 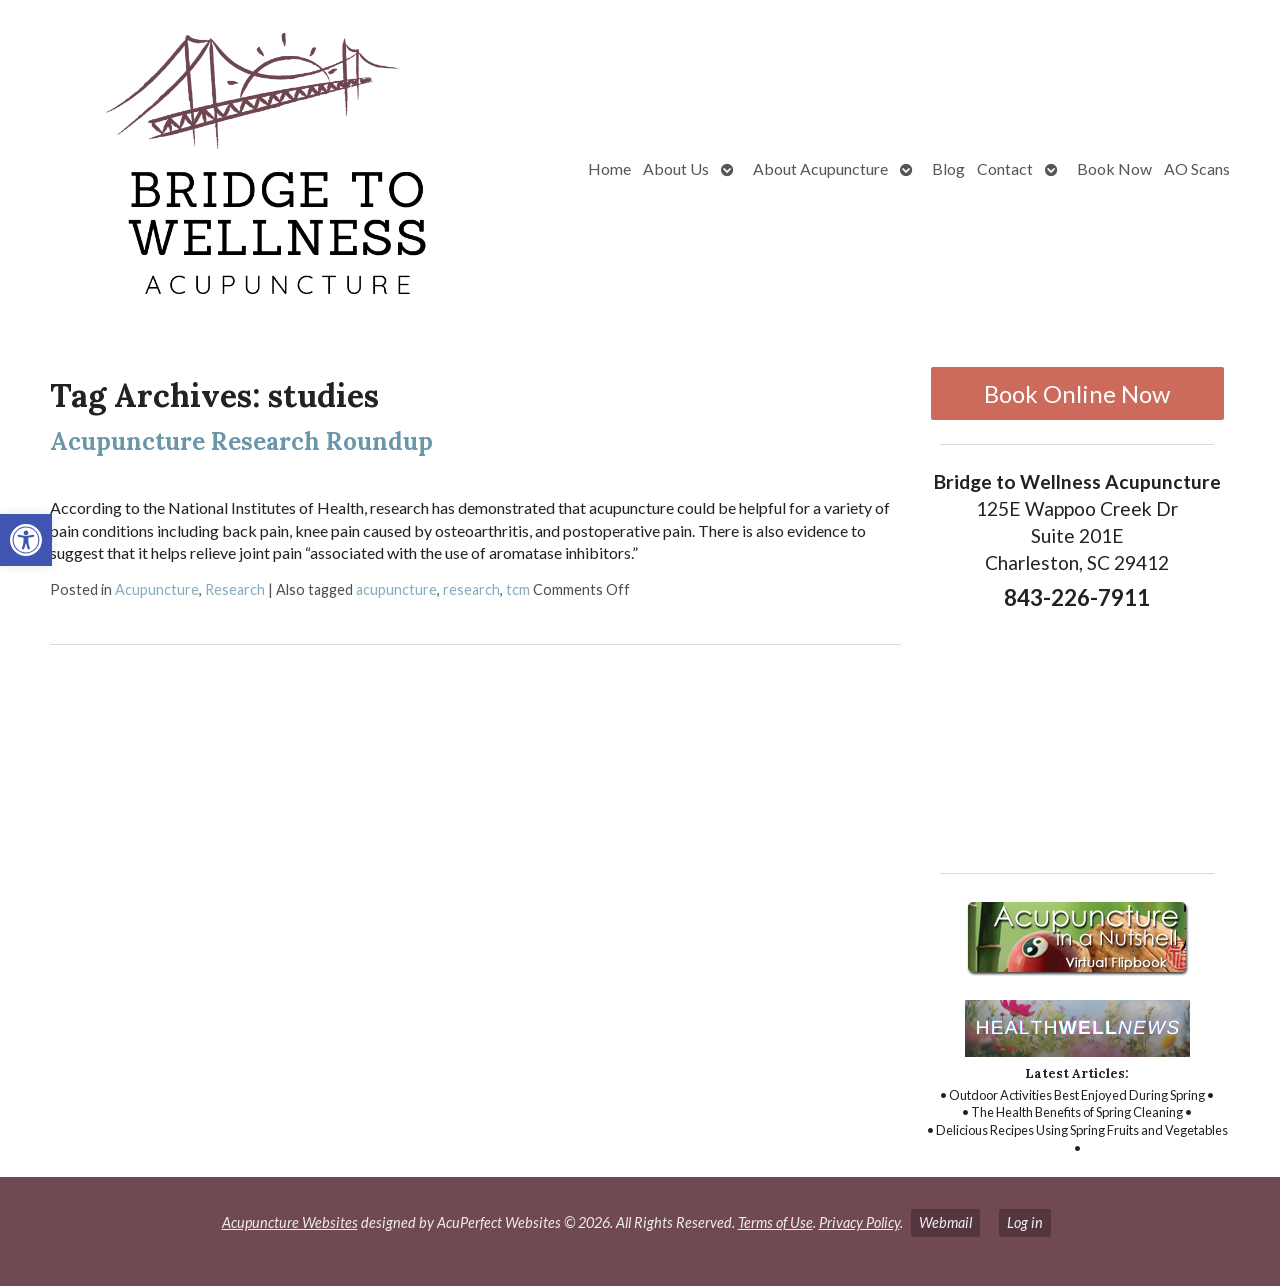 What do you see at coordinates (676, 168) in the screenshot?
I see `About Us` at bounding box center [676, 168].